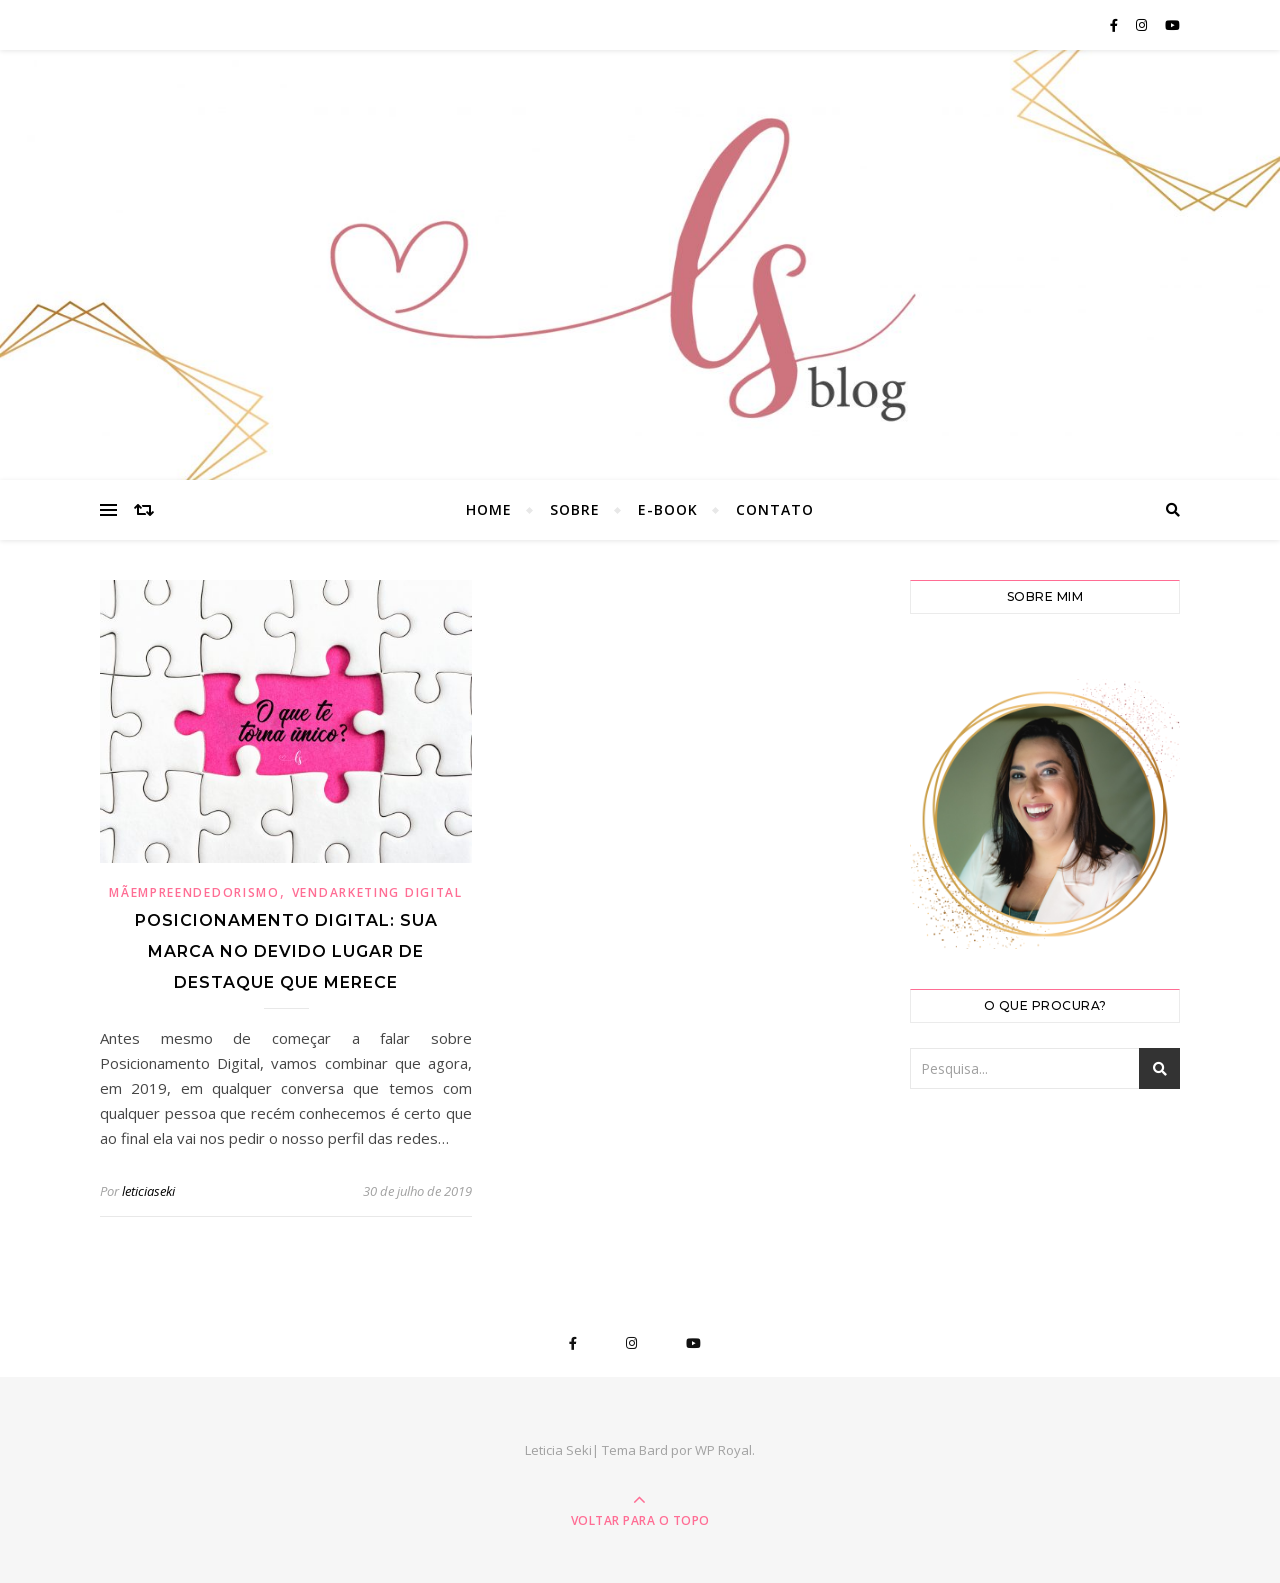 The image size is (1280, 1583). What do you see at coordinates (668, 509) in the screenshot?
I see `E-book` at bounding box center [668, 509].